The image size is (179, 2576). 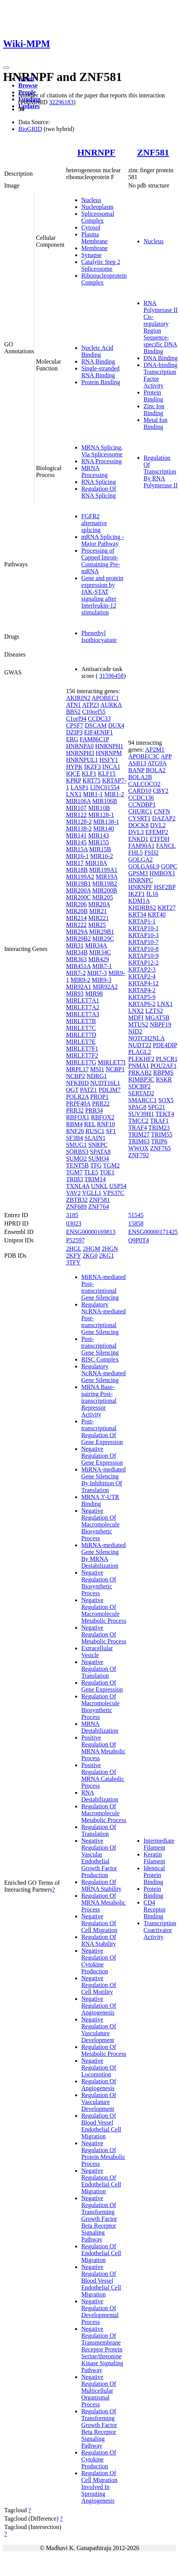 I want to click on EFEMP2, so click(x=156, y=832).